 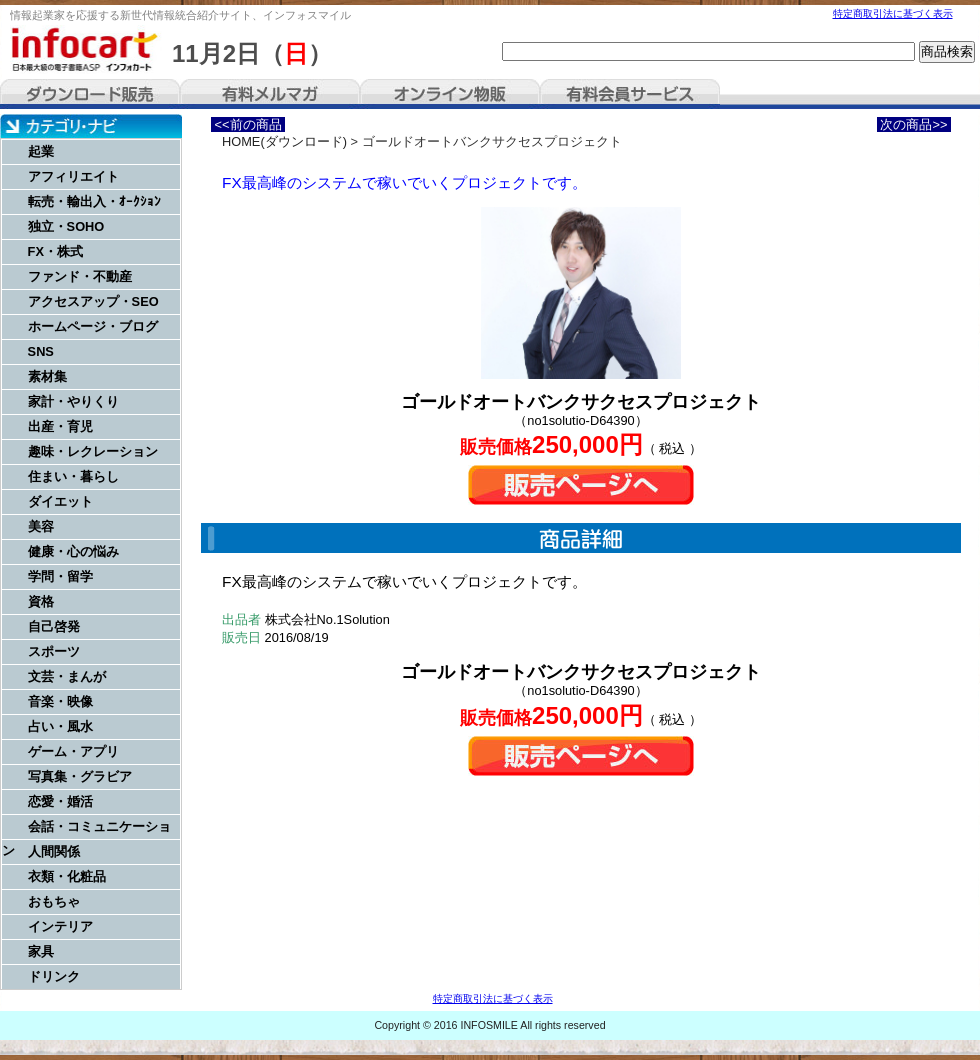 I want to click on 写真集・グラビア, so click(x=80, y=776).